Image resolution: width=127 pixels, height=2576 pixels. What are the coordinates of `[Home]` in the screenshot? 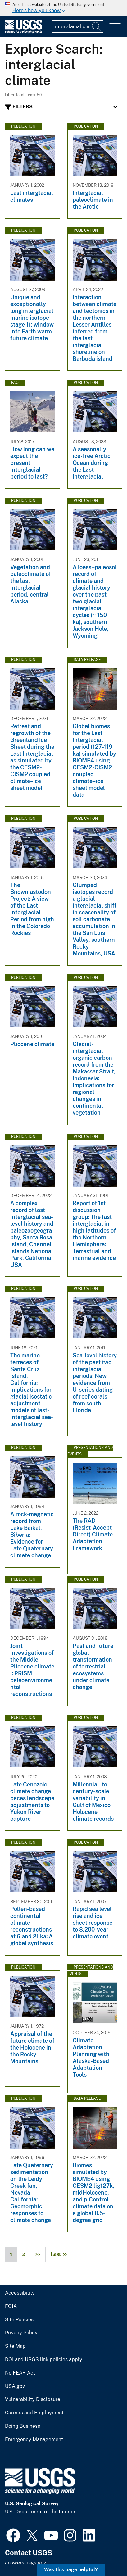 It's located at (23, 32).